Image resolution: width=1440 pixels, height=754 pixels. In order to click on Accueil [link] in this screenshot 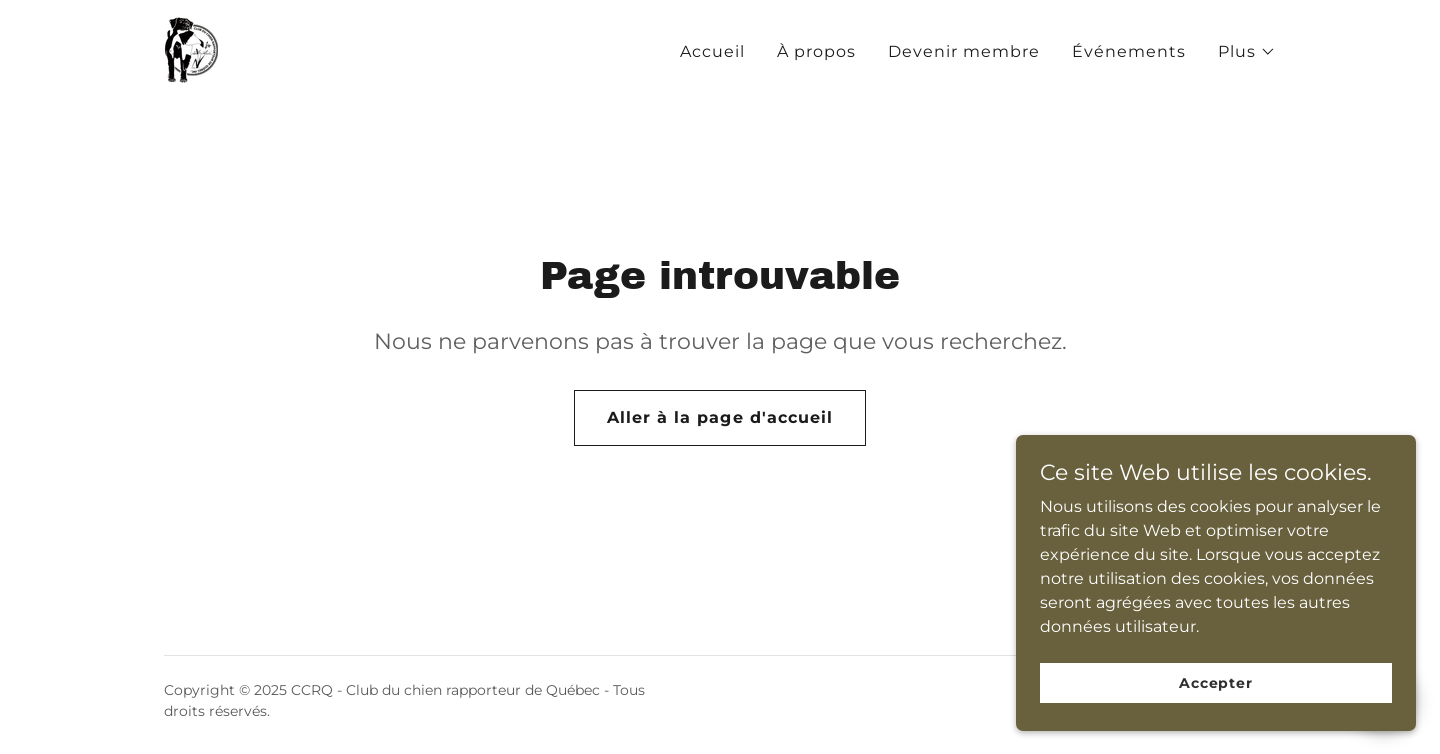, I will do `click(712, 51)`.